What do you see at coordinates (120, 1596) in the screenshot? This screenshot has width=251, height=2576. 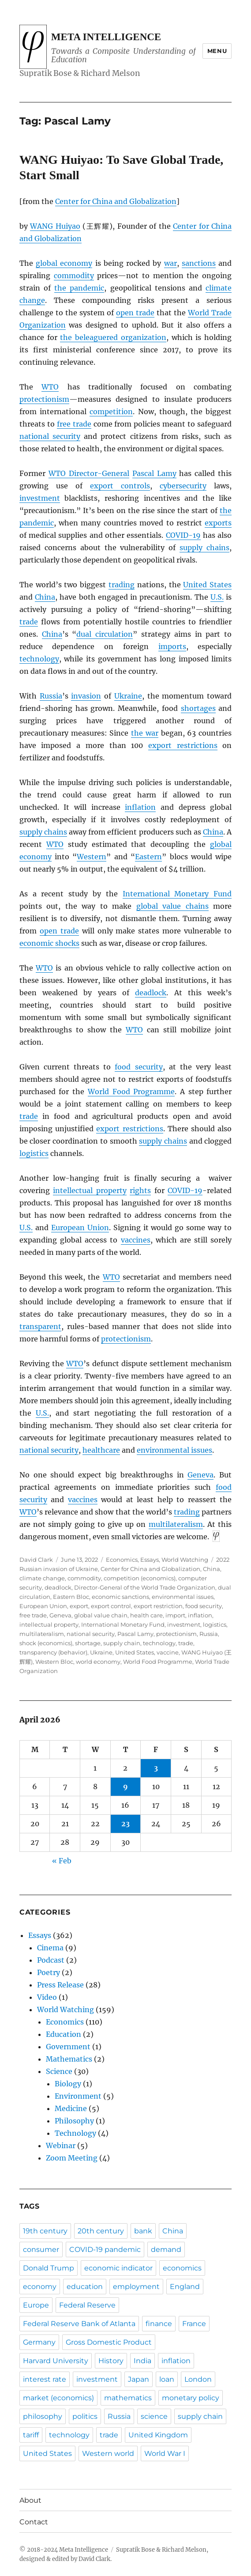 I see `economic sanctions` at bounding box center [120, 1596].